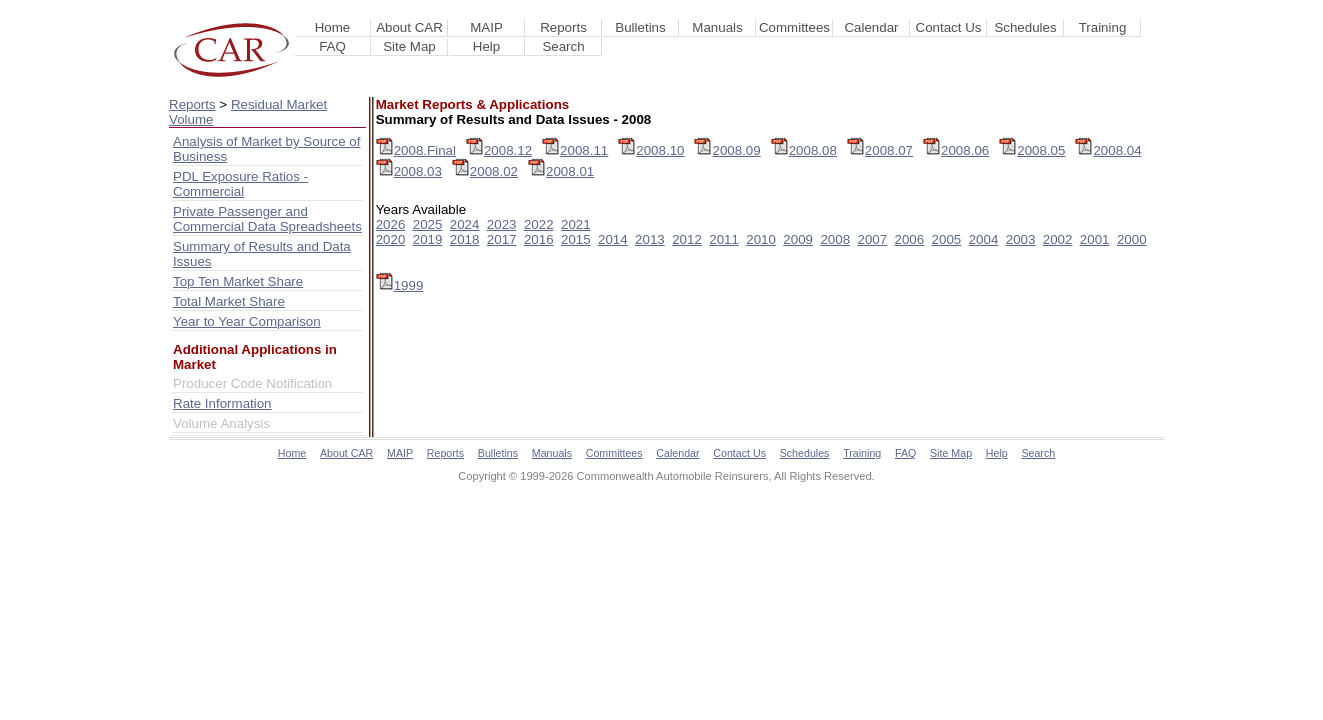 The width and height of the screenshot is (1323, 720). What do you see at coordinates (428, 224) in the screenshot?
I see `2025` at bounding box center [428, 224].